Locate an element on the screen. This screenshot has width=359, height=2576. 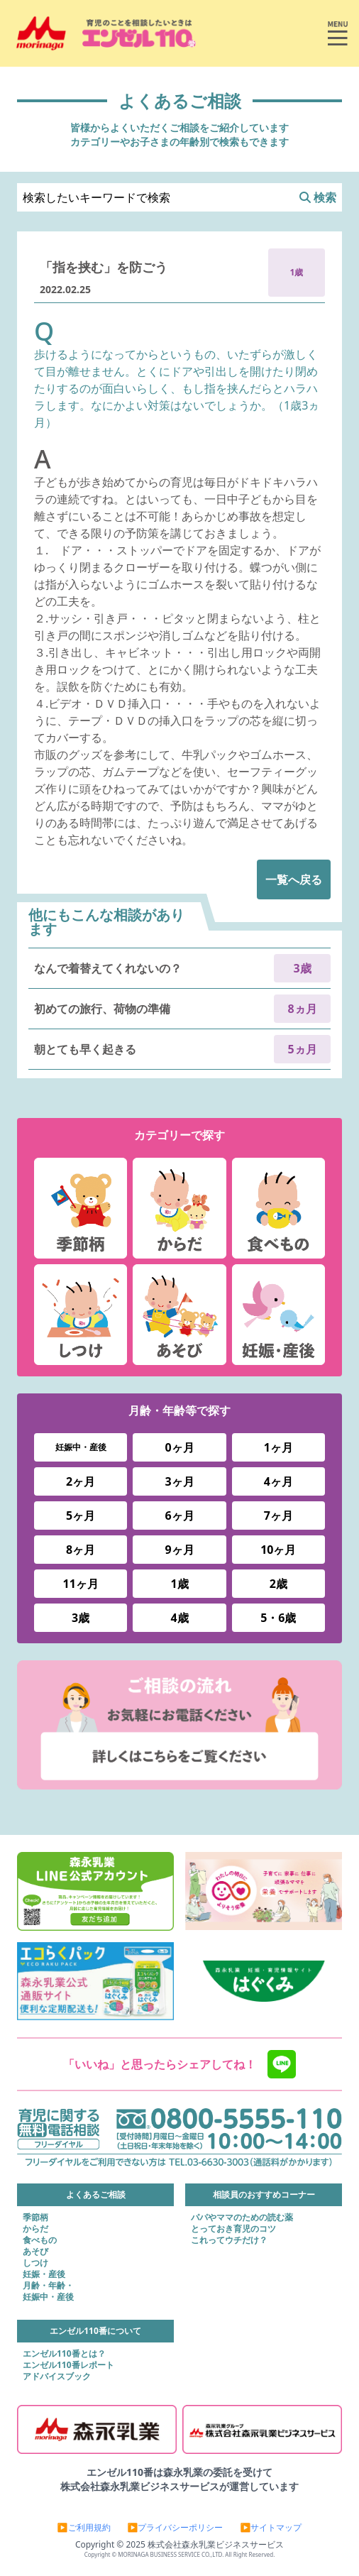
しつけ is located at coordinates (35, 2263).